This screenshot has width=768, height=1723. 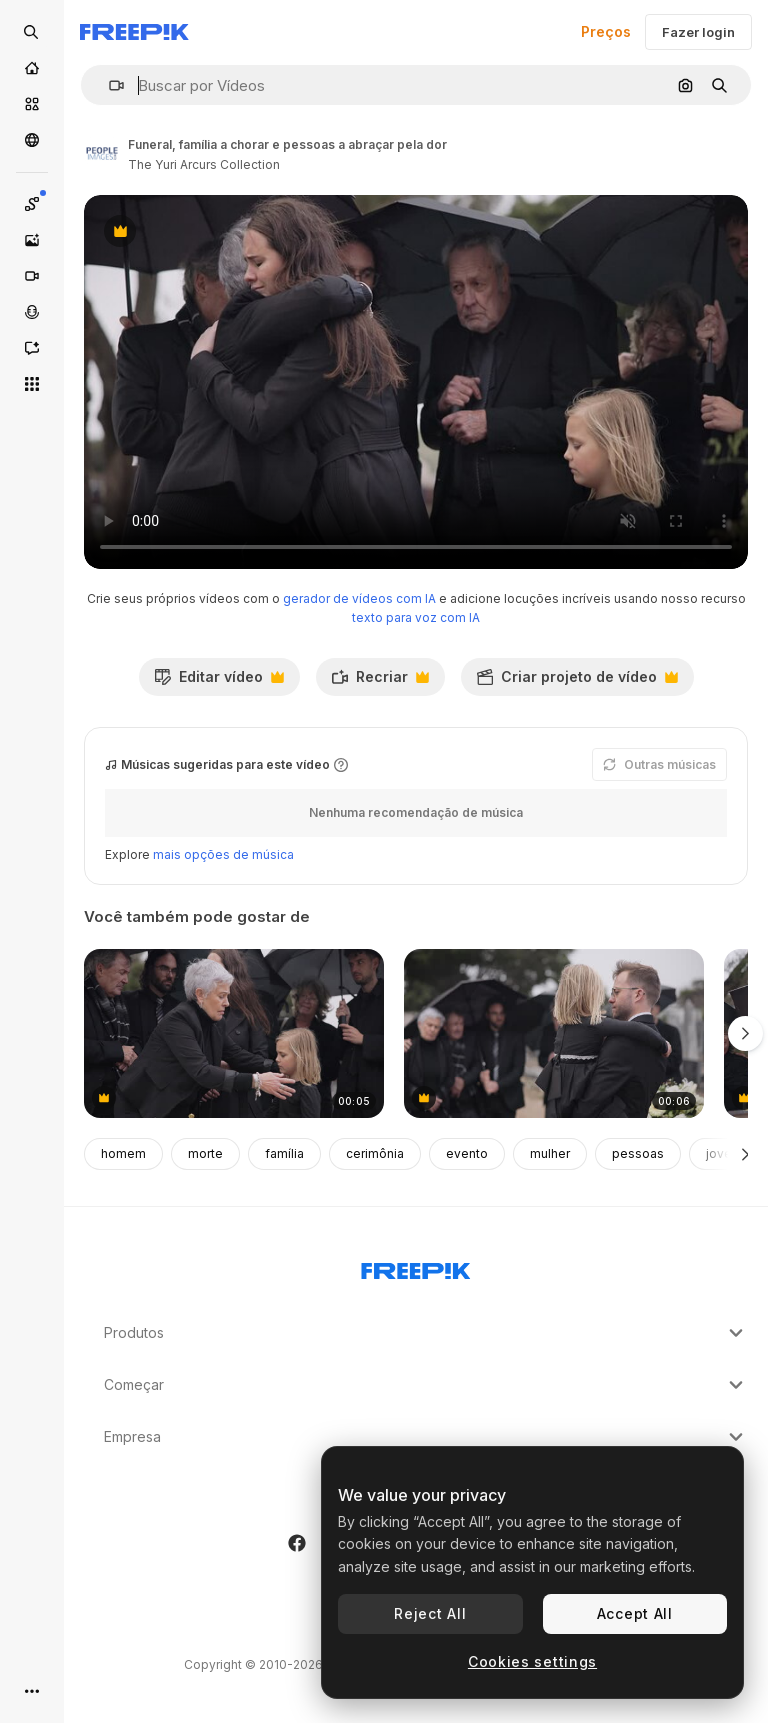 I want to click on Fazer login, so click(x=698, y=32).